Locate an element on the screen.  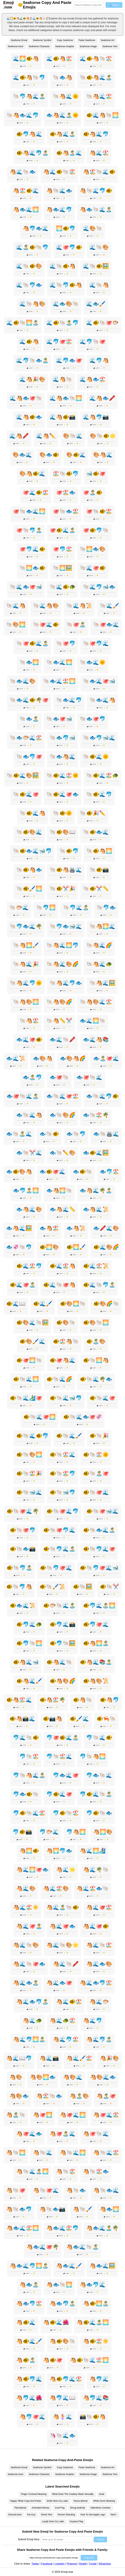
🐚🐟🌊🐬 is located at coordinates (69, 700).